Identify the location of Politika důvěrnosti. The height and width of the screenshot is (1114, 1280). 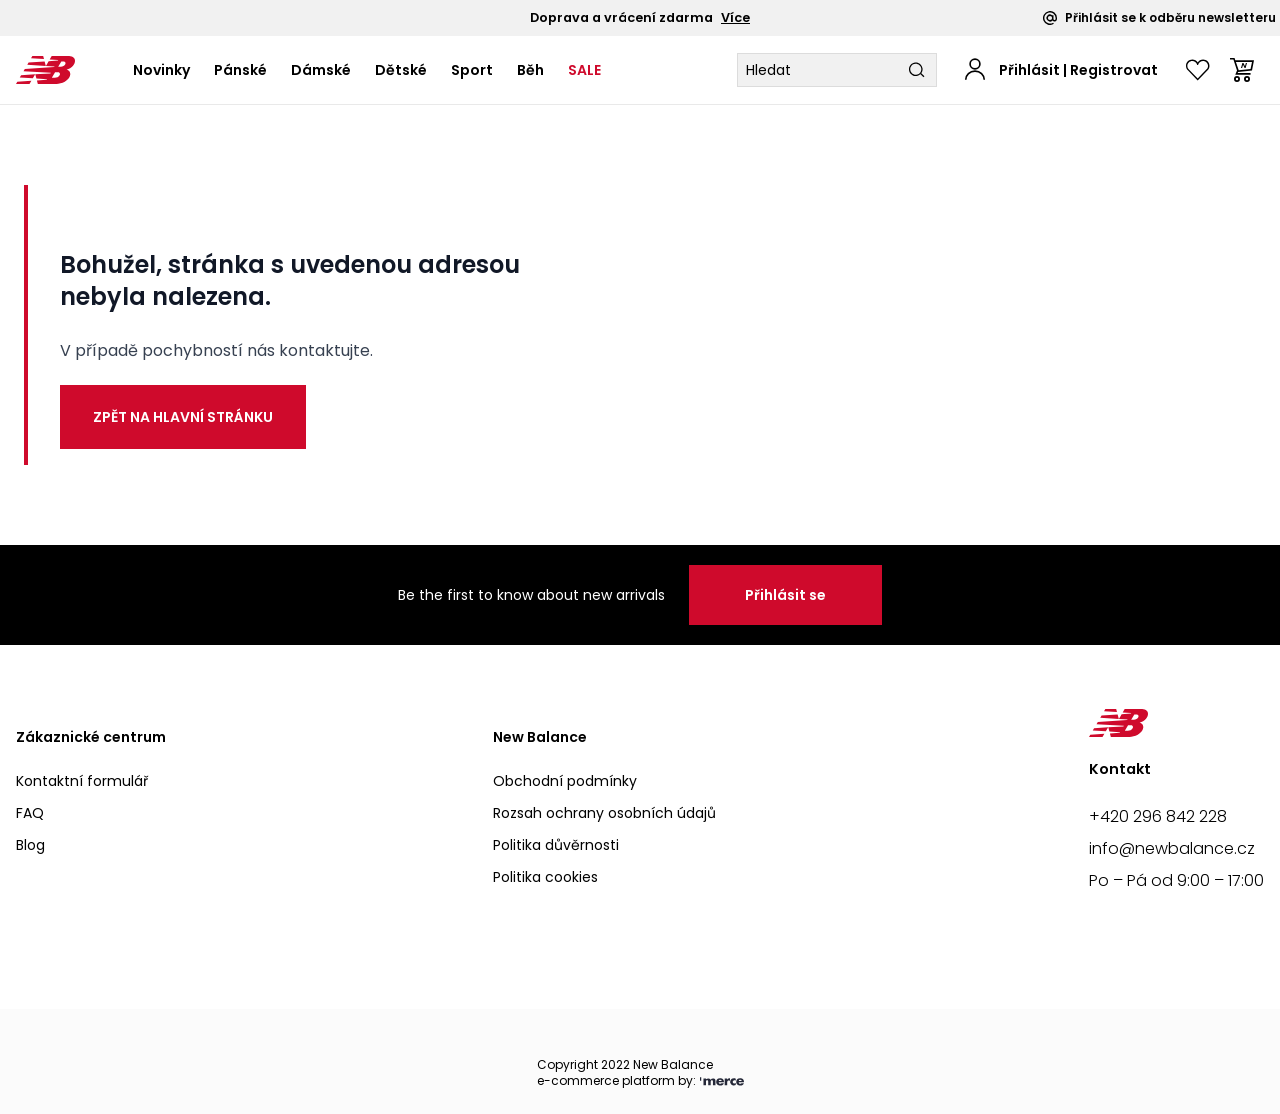
(556, 845).